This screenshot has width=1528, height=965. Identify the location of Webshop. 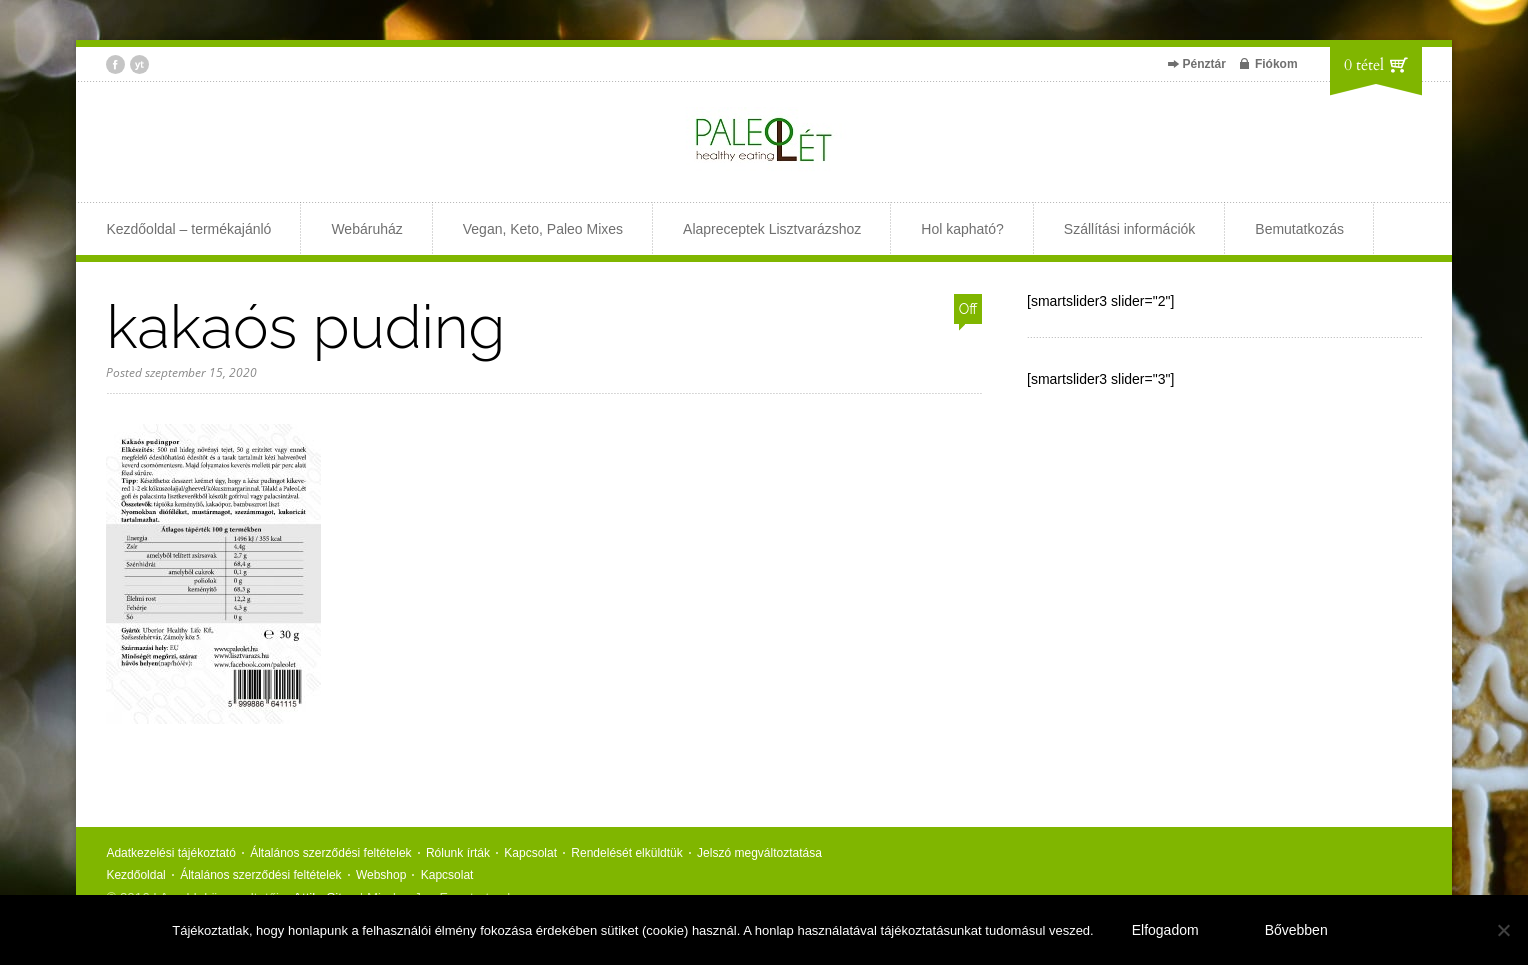
(381, 875).